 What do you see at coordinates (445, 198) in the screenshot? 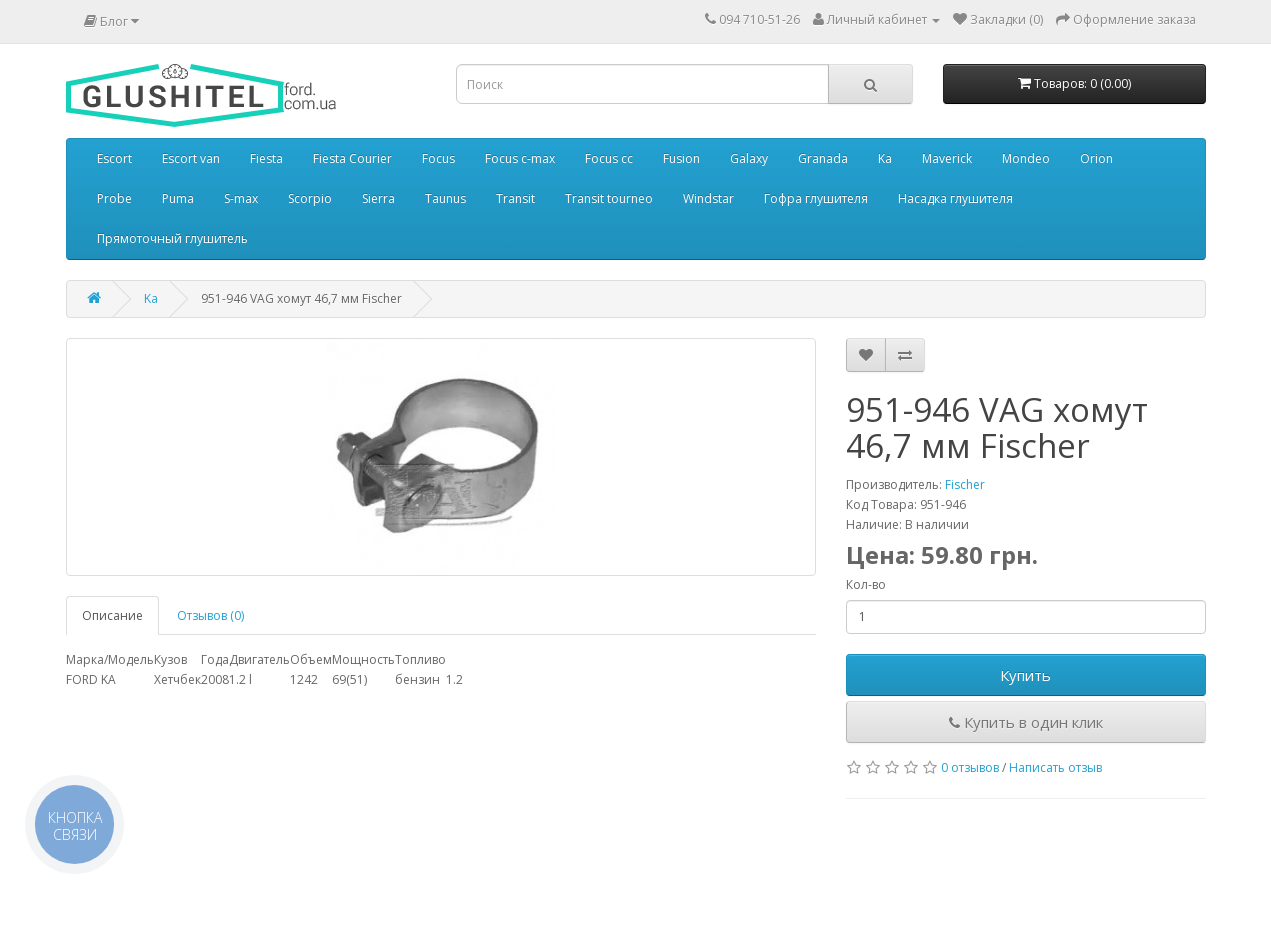
I see `Taunus` at bounding box center [445, 198].